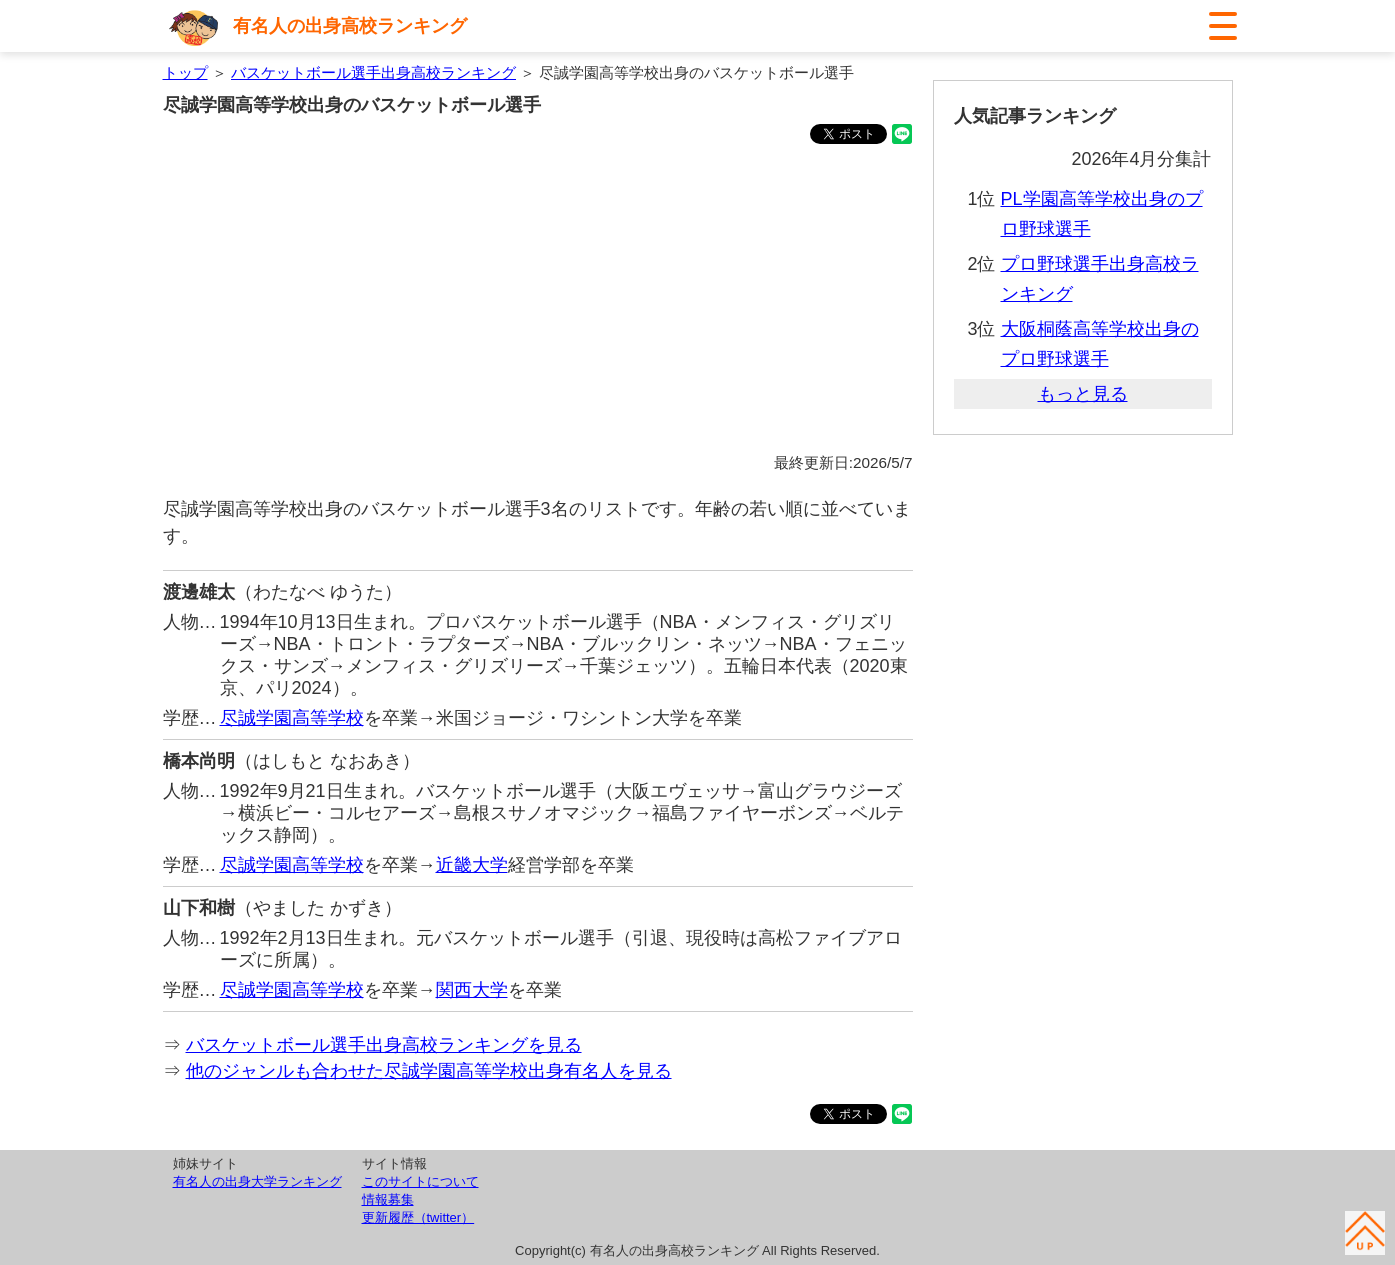  Describe the element at coordinates (292, 718) in the screenshot. I see `尽誠学園高等学校` at that location.